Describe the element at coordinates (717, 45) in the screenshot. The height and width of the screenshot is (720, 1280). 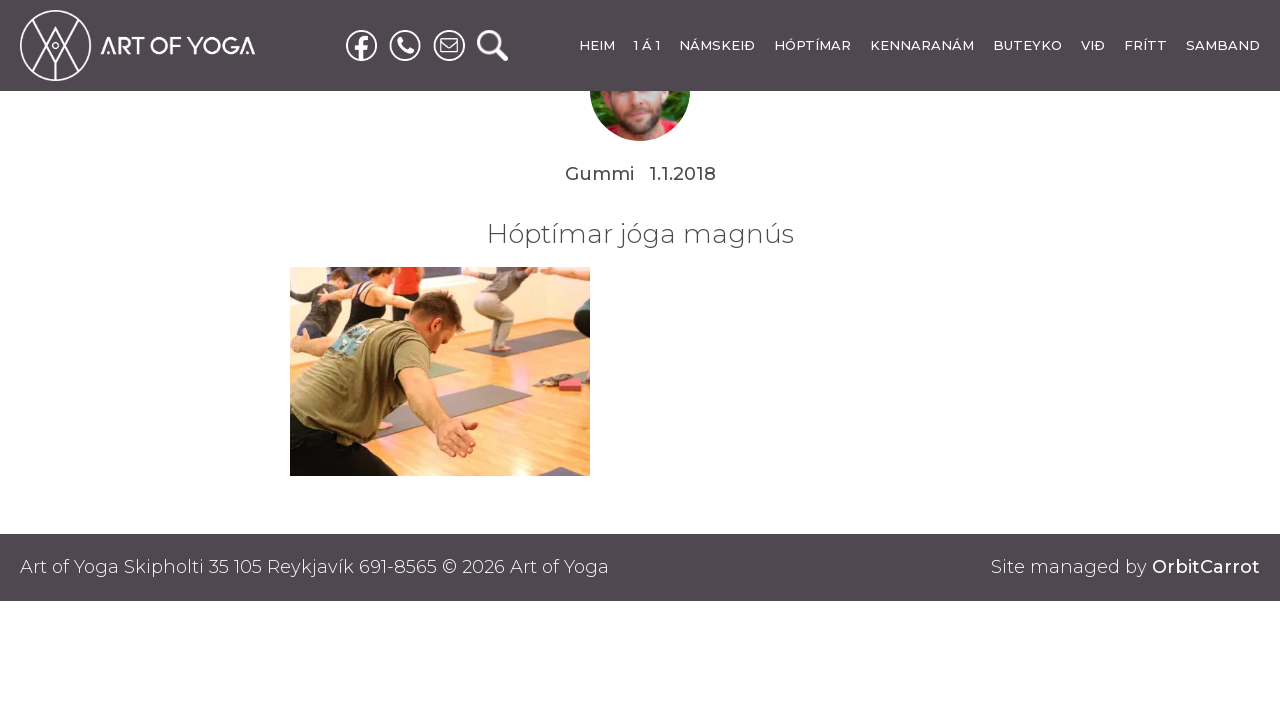
I see `NÁMSKEIÐ` at that location.